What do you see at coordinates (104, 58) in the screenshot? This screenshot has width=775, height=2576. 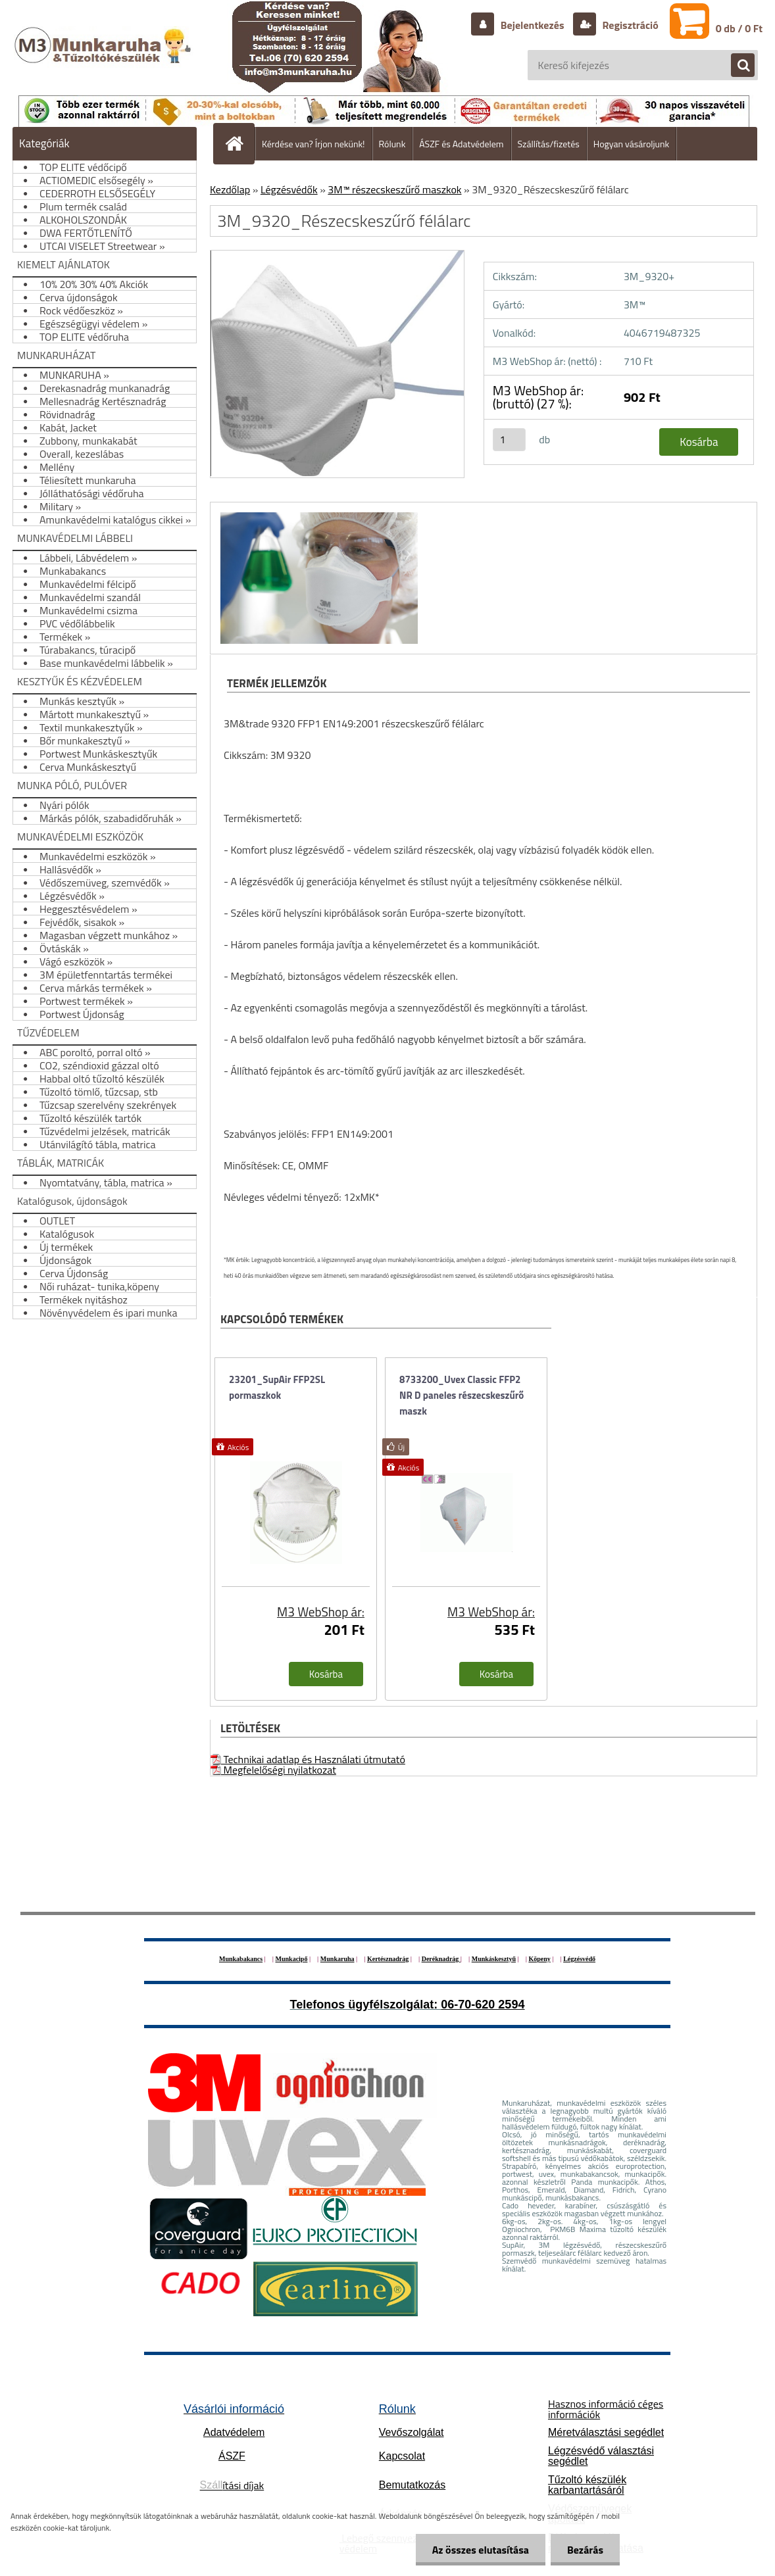 I see `[Logo]` at bounding box center [104, 58].